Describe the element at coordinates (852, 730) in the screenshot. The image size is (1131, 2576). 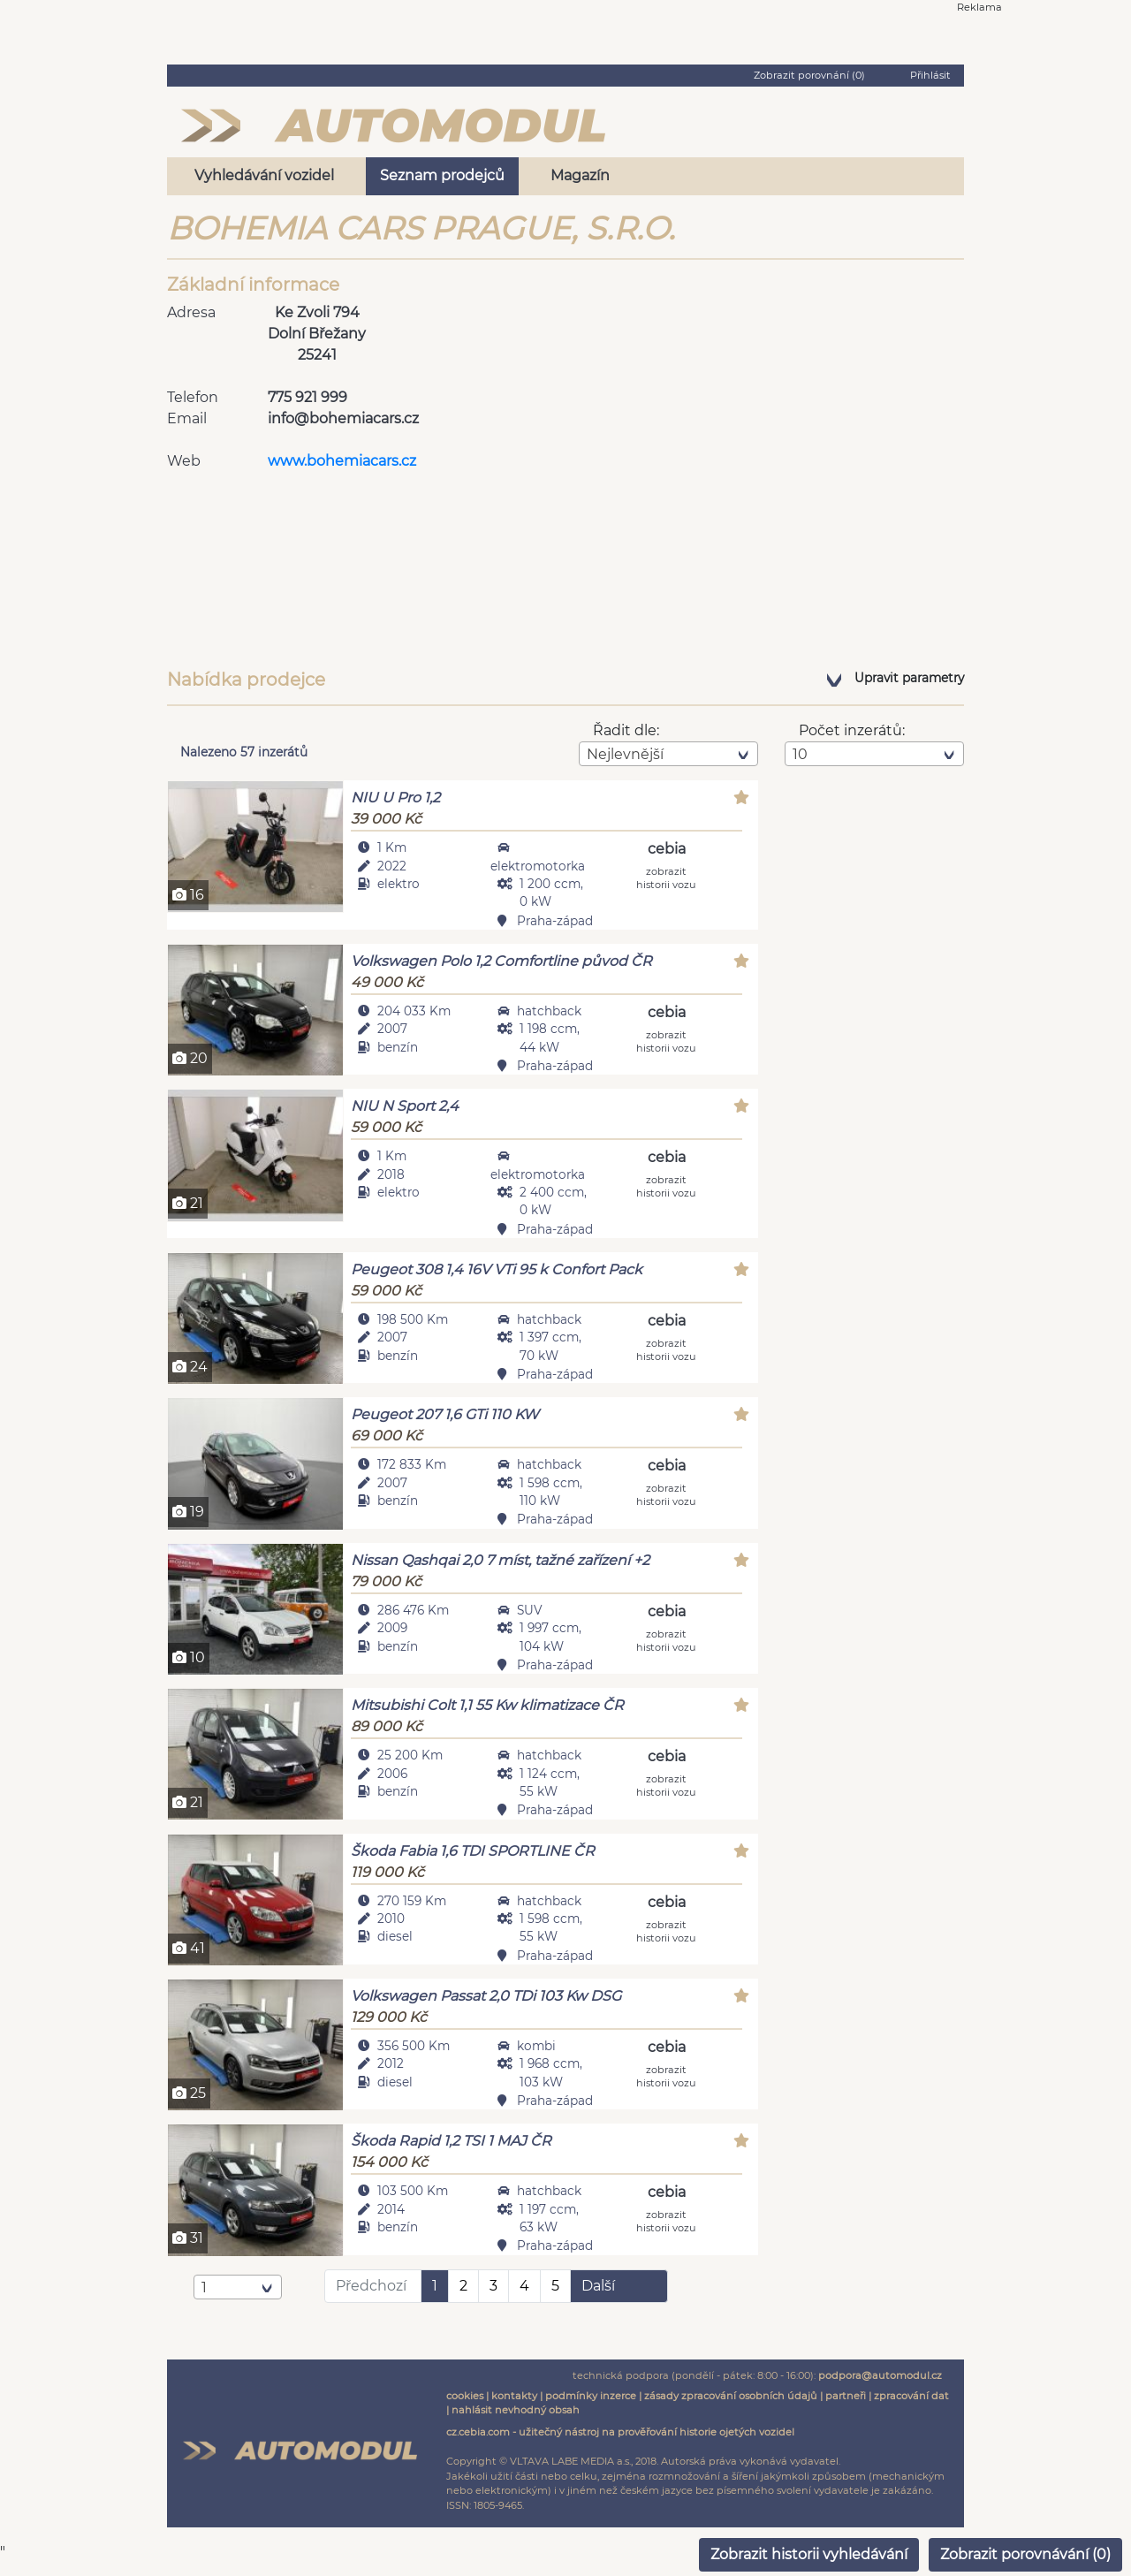
I see `Počet inzerátů:` at that location.